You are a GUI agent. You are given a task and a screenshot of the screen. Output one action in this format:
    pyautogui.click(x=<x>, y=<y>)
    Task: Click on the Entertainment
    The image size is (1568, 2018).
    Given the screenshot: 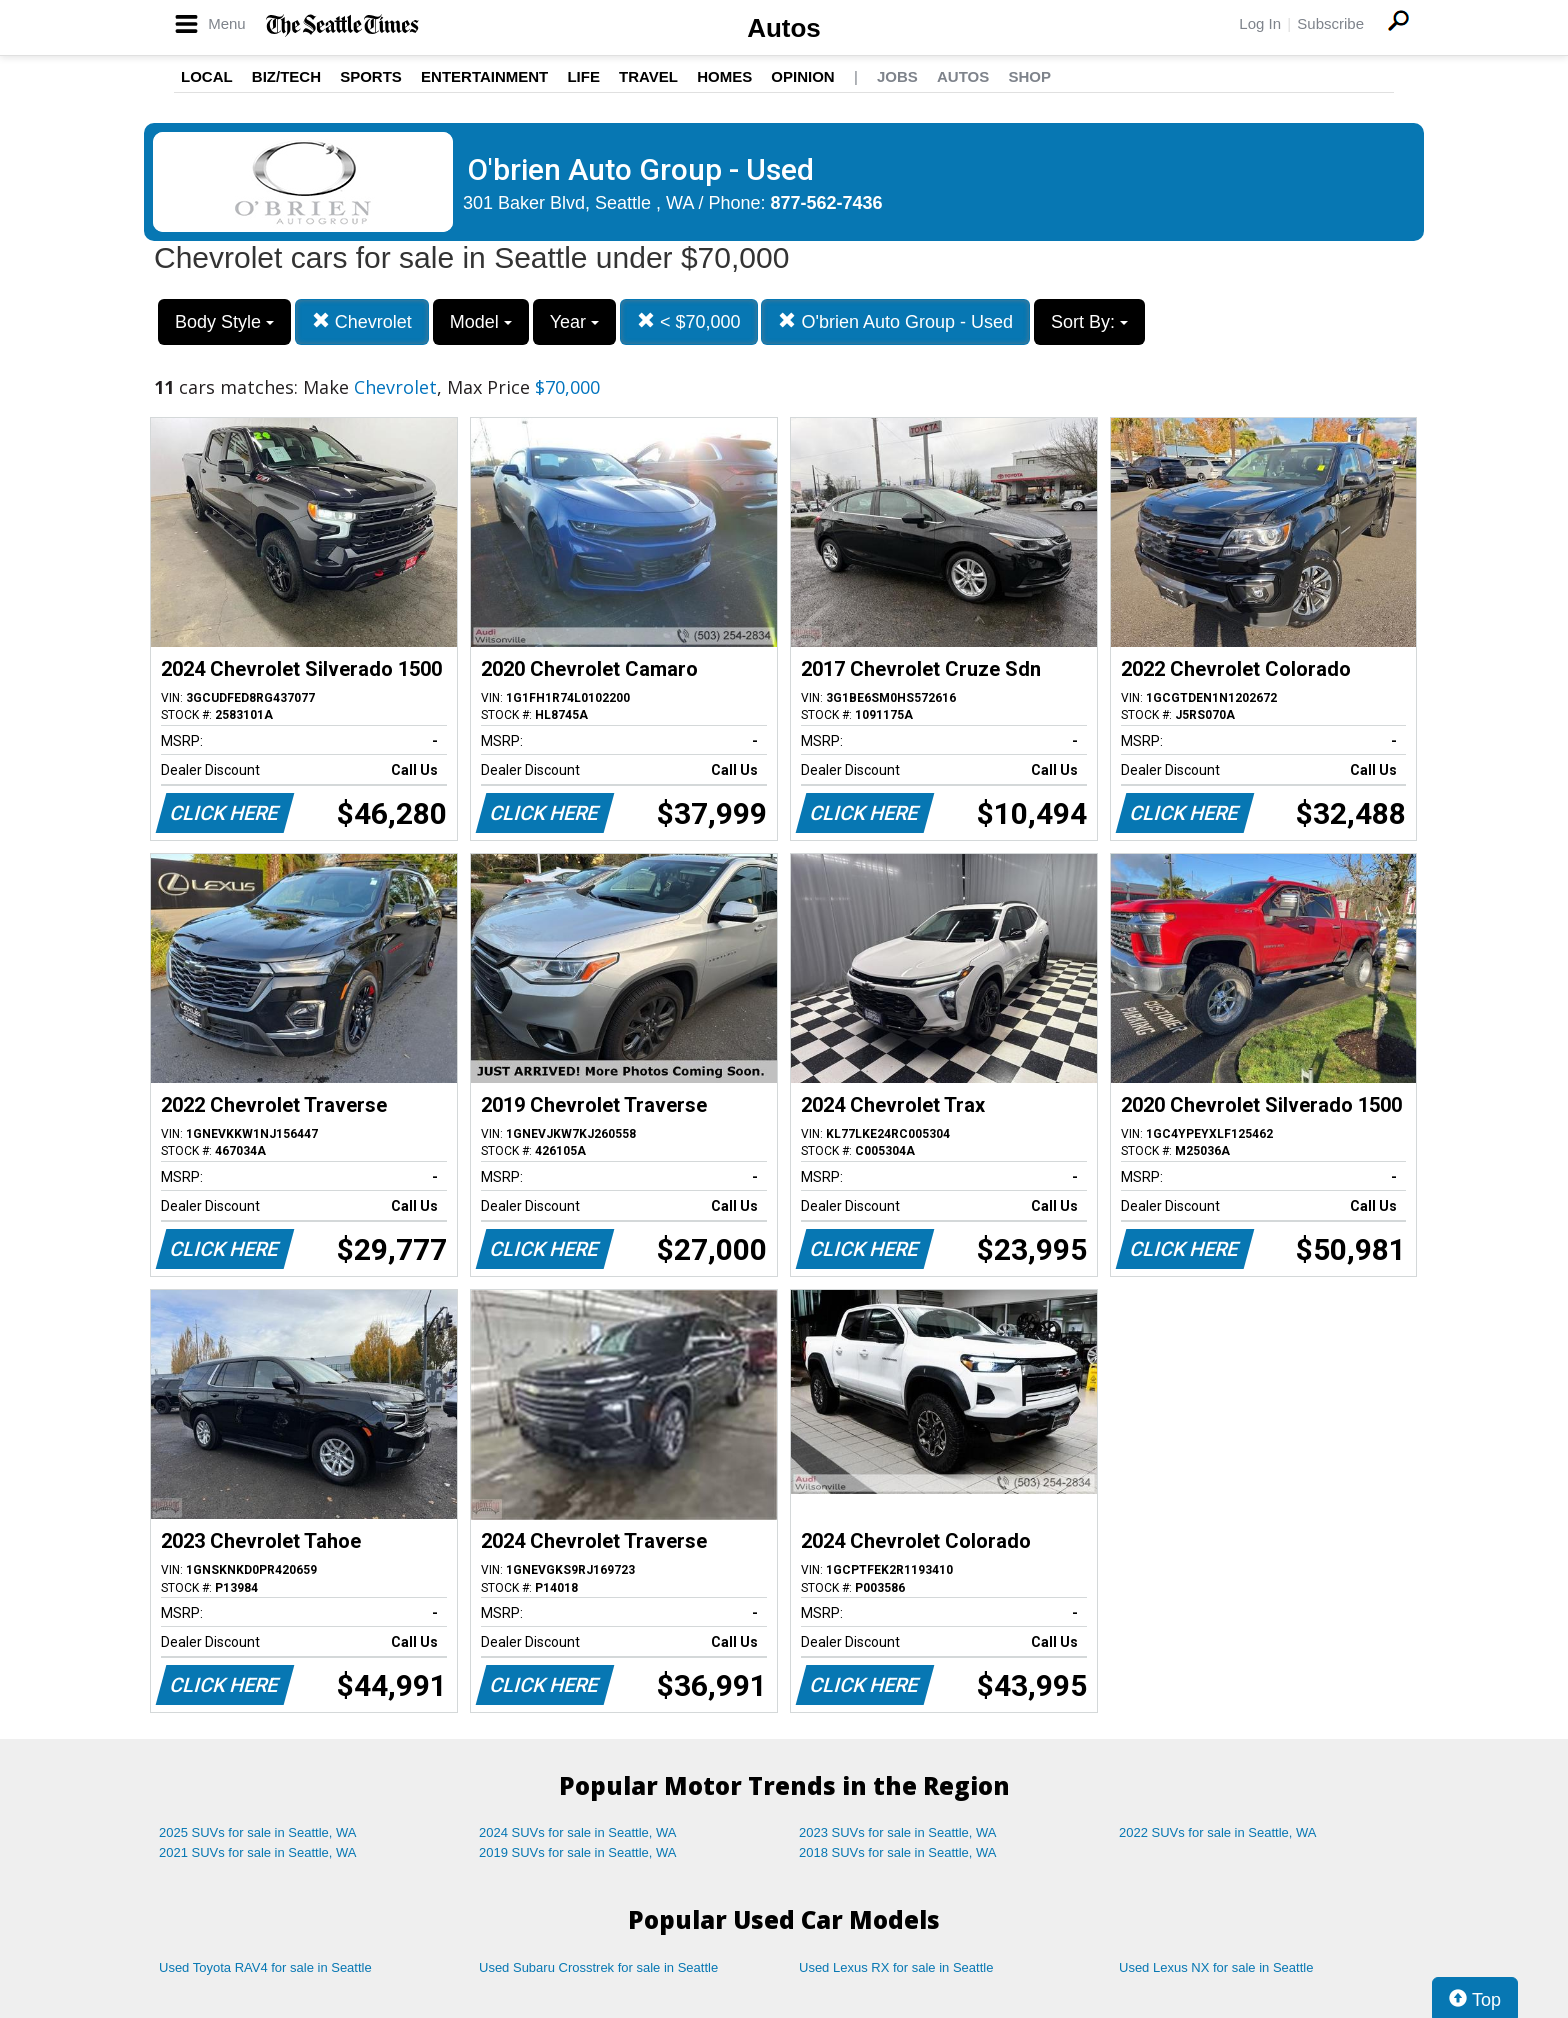 What is the action you would take?
    pyautogui.click(x=484, y=76)
    